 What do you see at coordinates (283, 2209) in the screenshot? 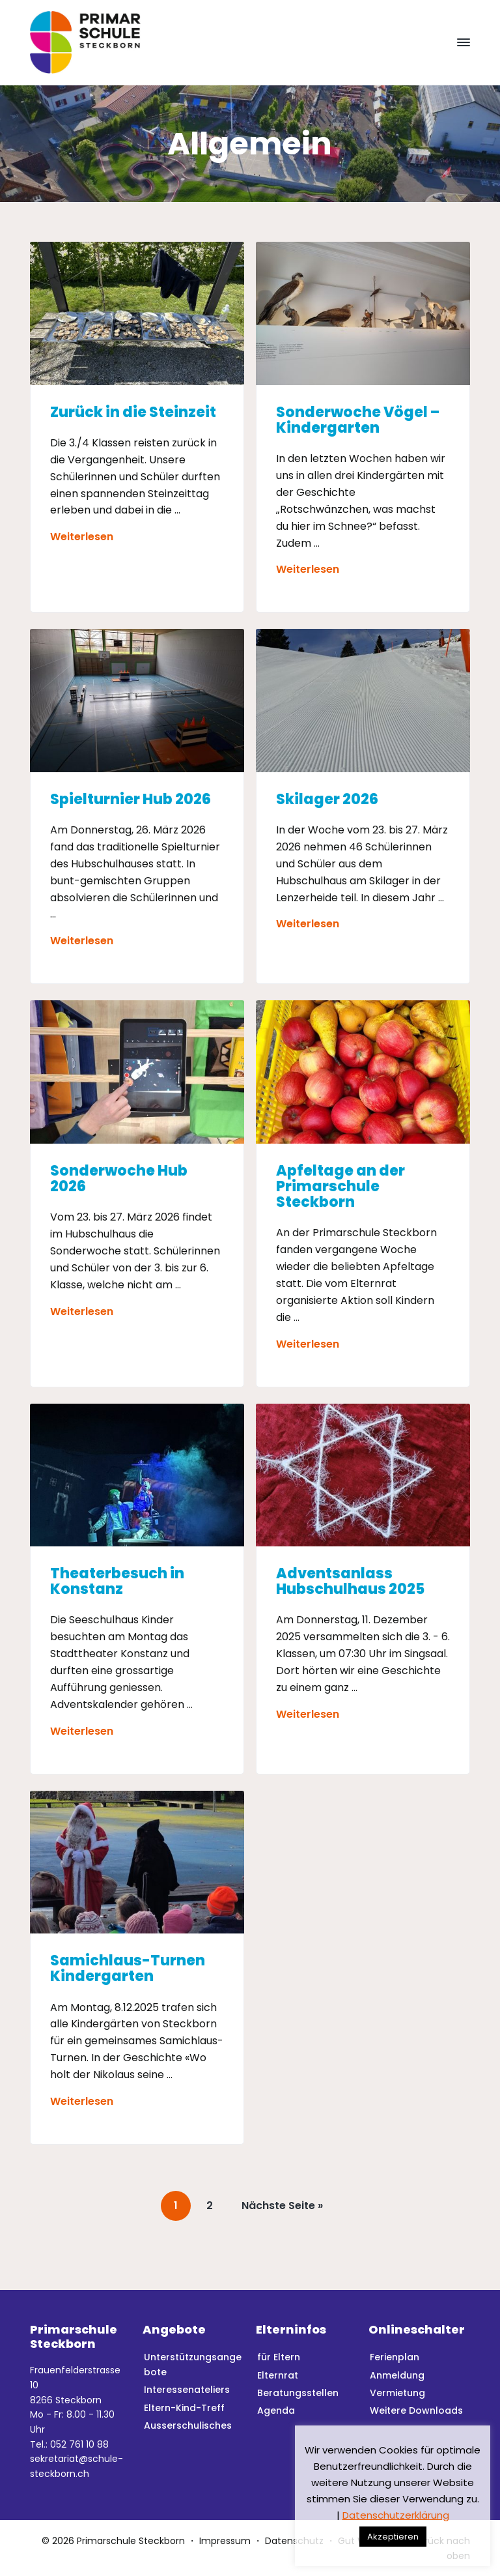
I see `Nächste Seite »` at bounding box center [283, 2209].